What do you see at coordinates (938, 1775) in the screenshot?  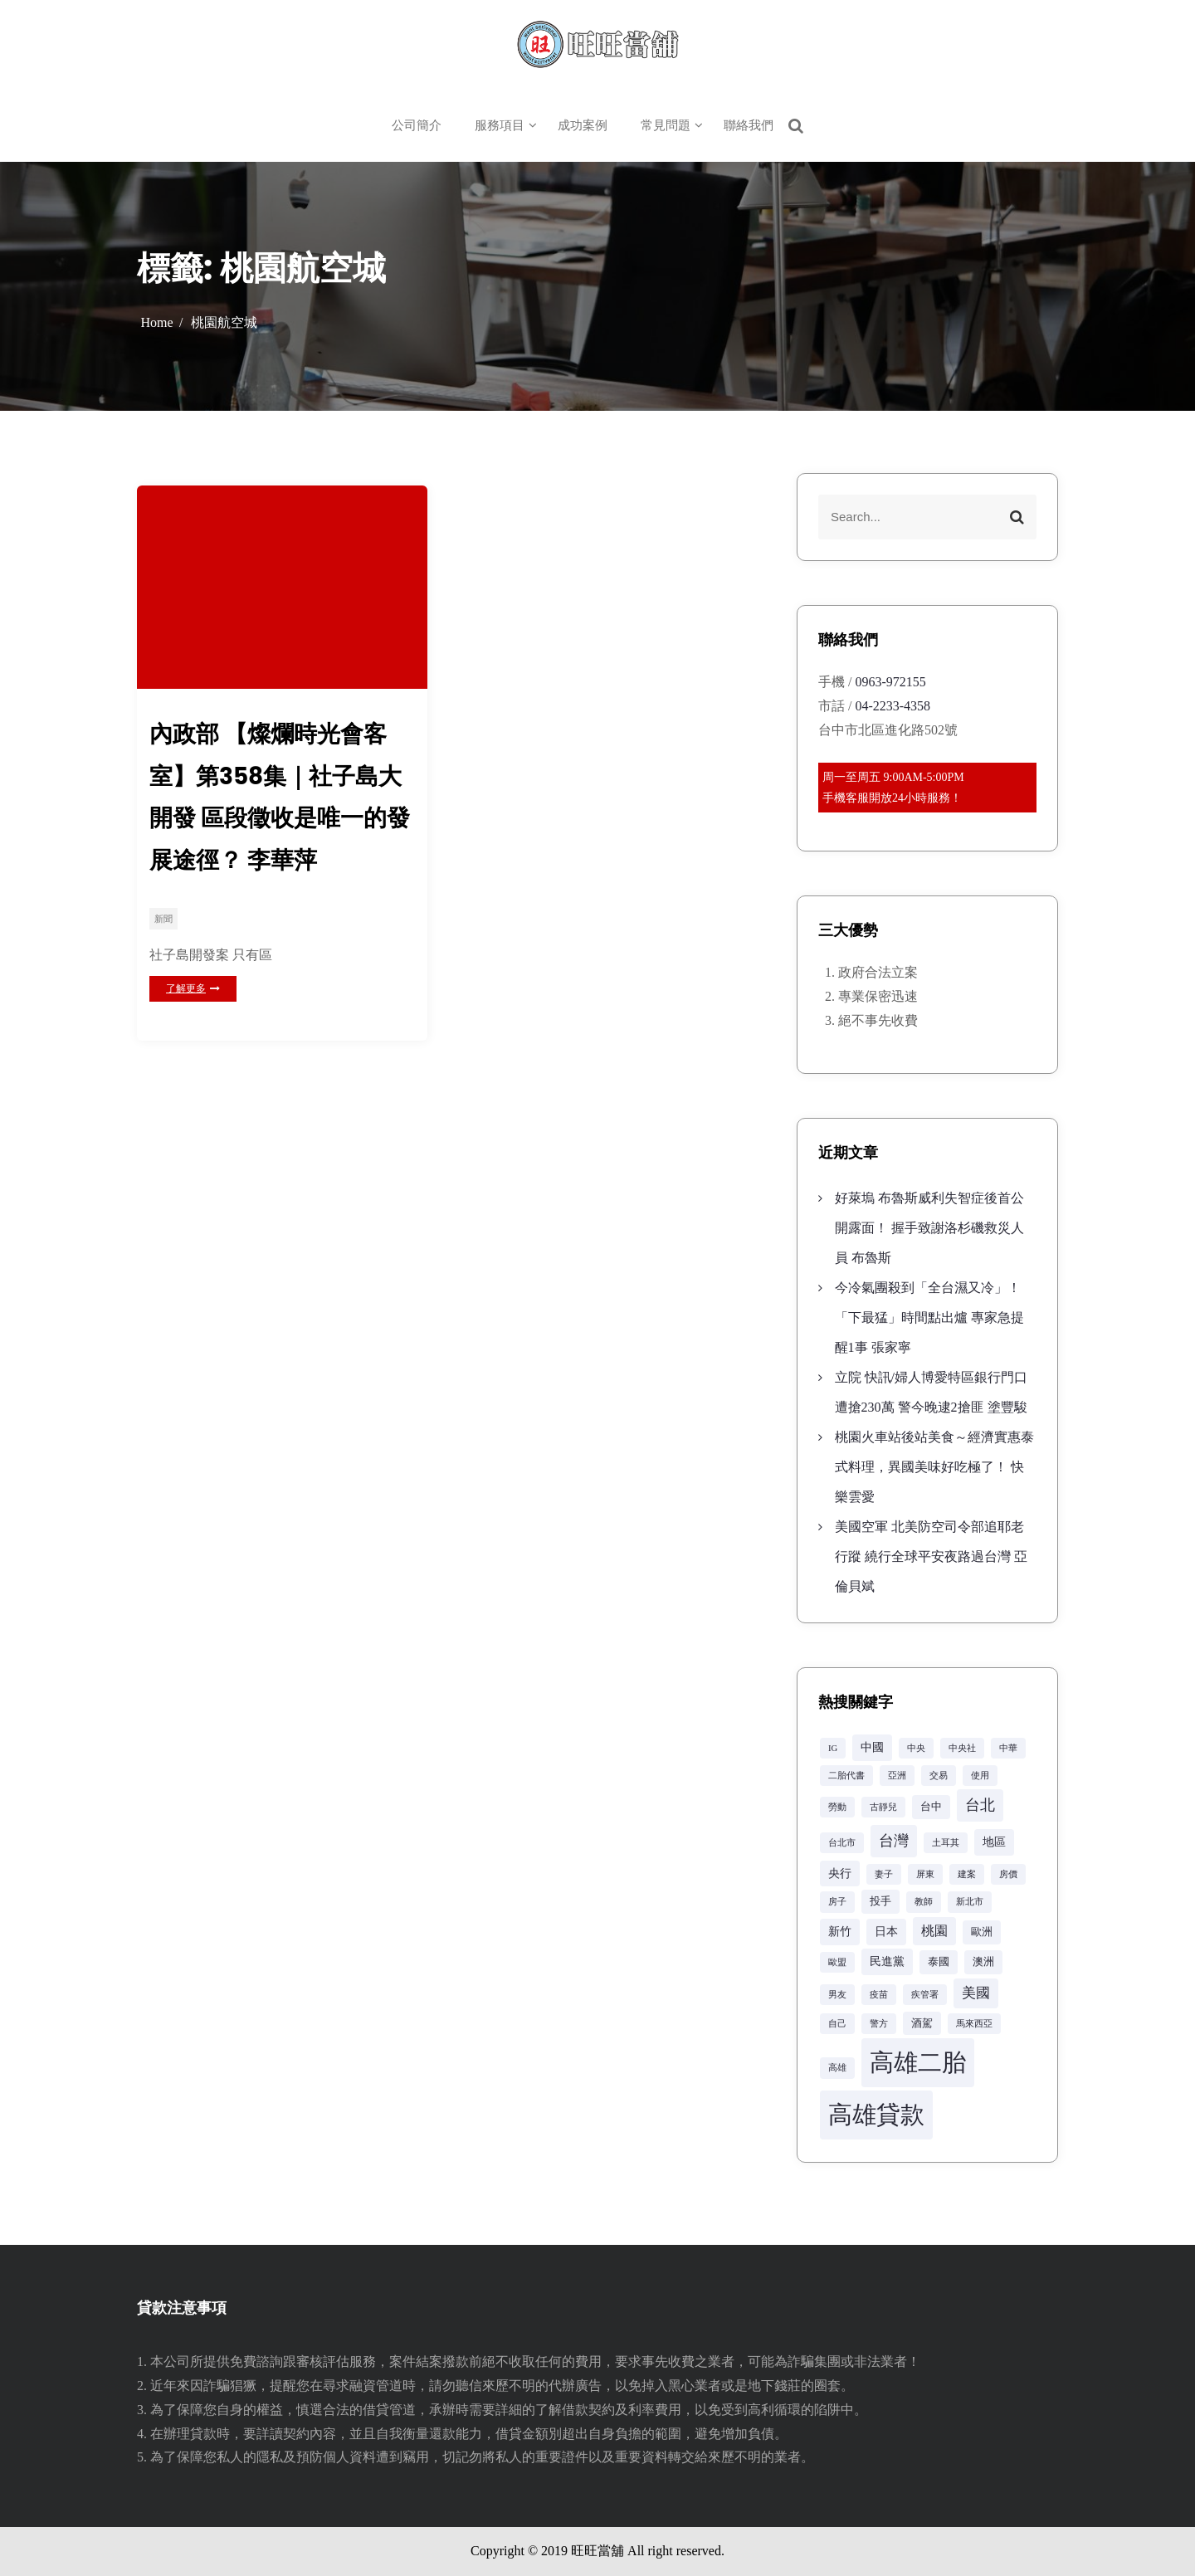 I see `交易 [交易 (2 個項目)]` at bounding box center [938, 1775].